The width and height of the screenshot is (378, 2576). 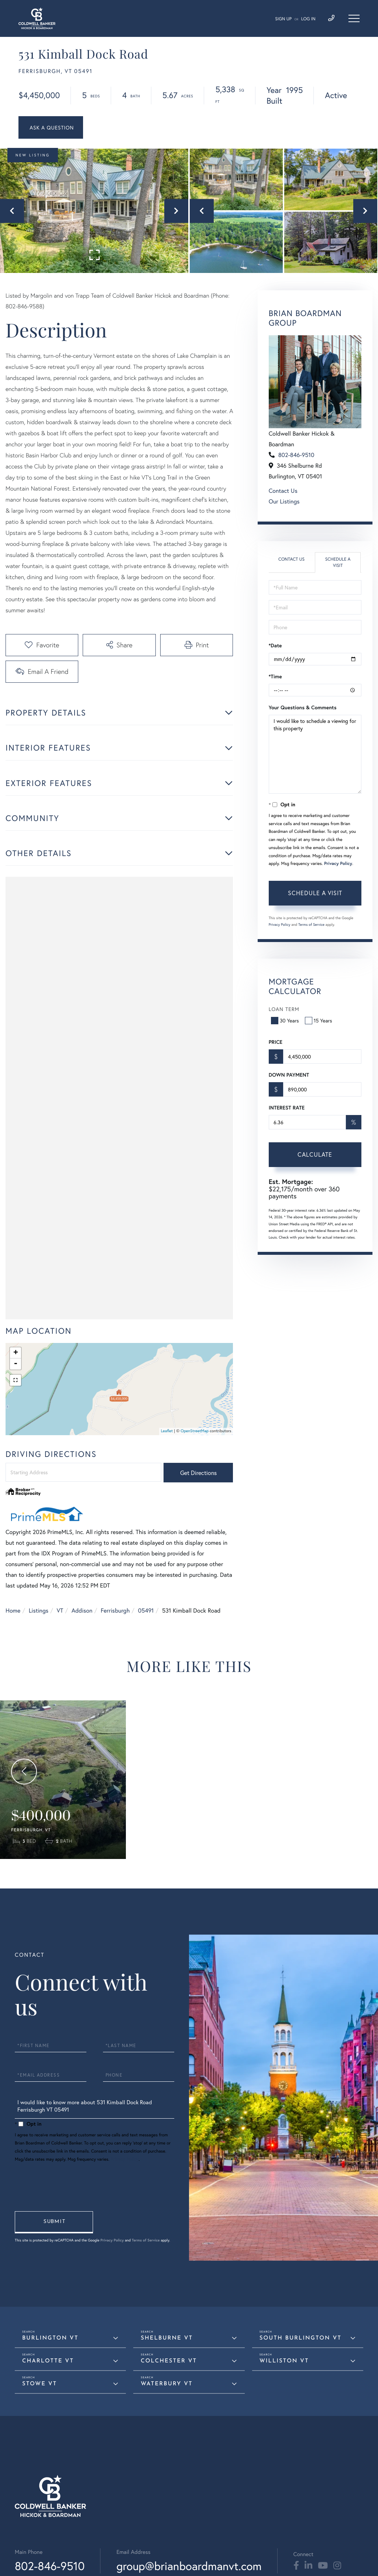 I want to click on Charlotte VT, so click(x=48, y=2361).